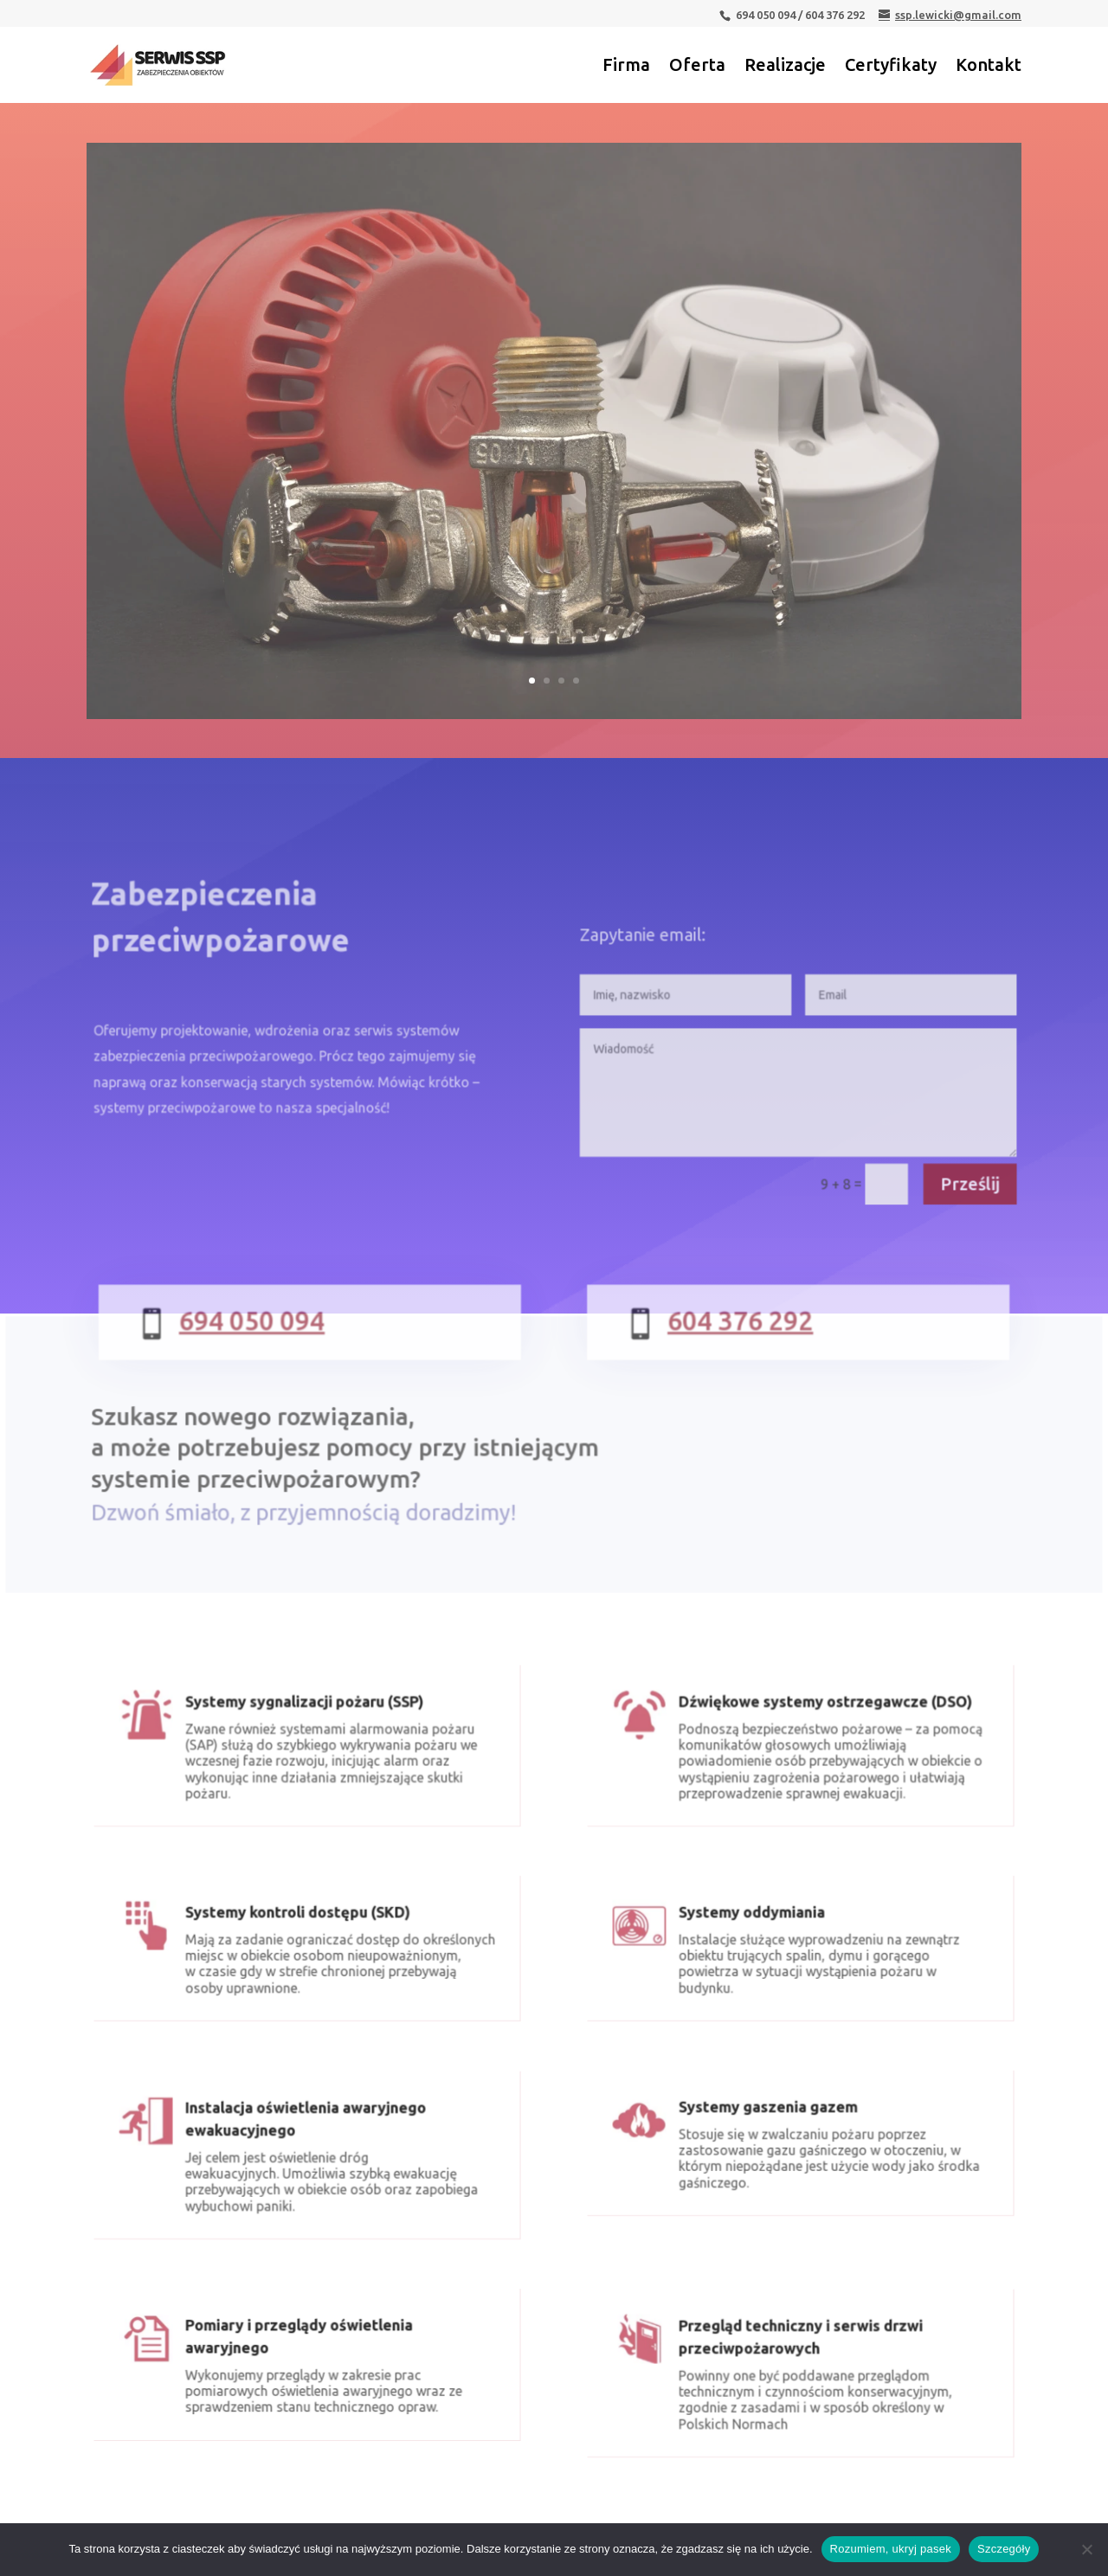 Image resolution: width=1108 pixels, height=2576 pixels. Describe the element at coordinates (890, 2548) in the screenshot. I see `Rozumiem, ukryj pasek` at that location.